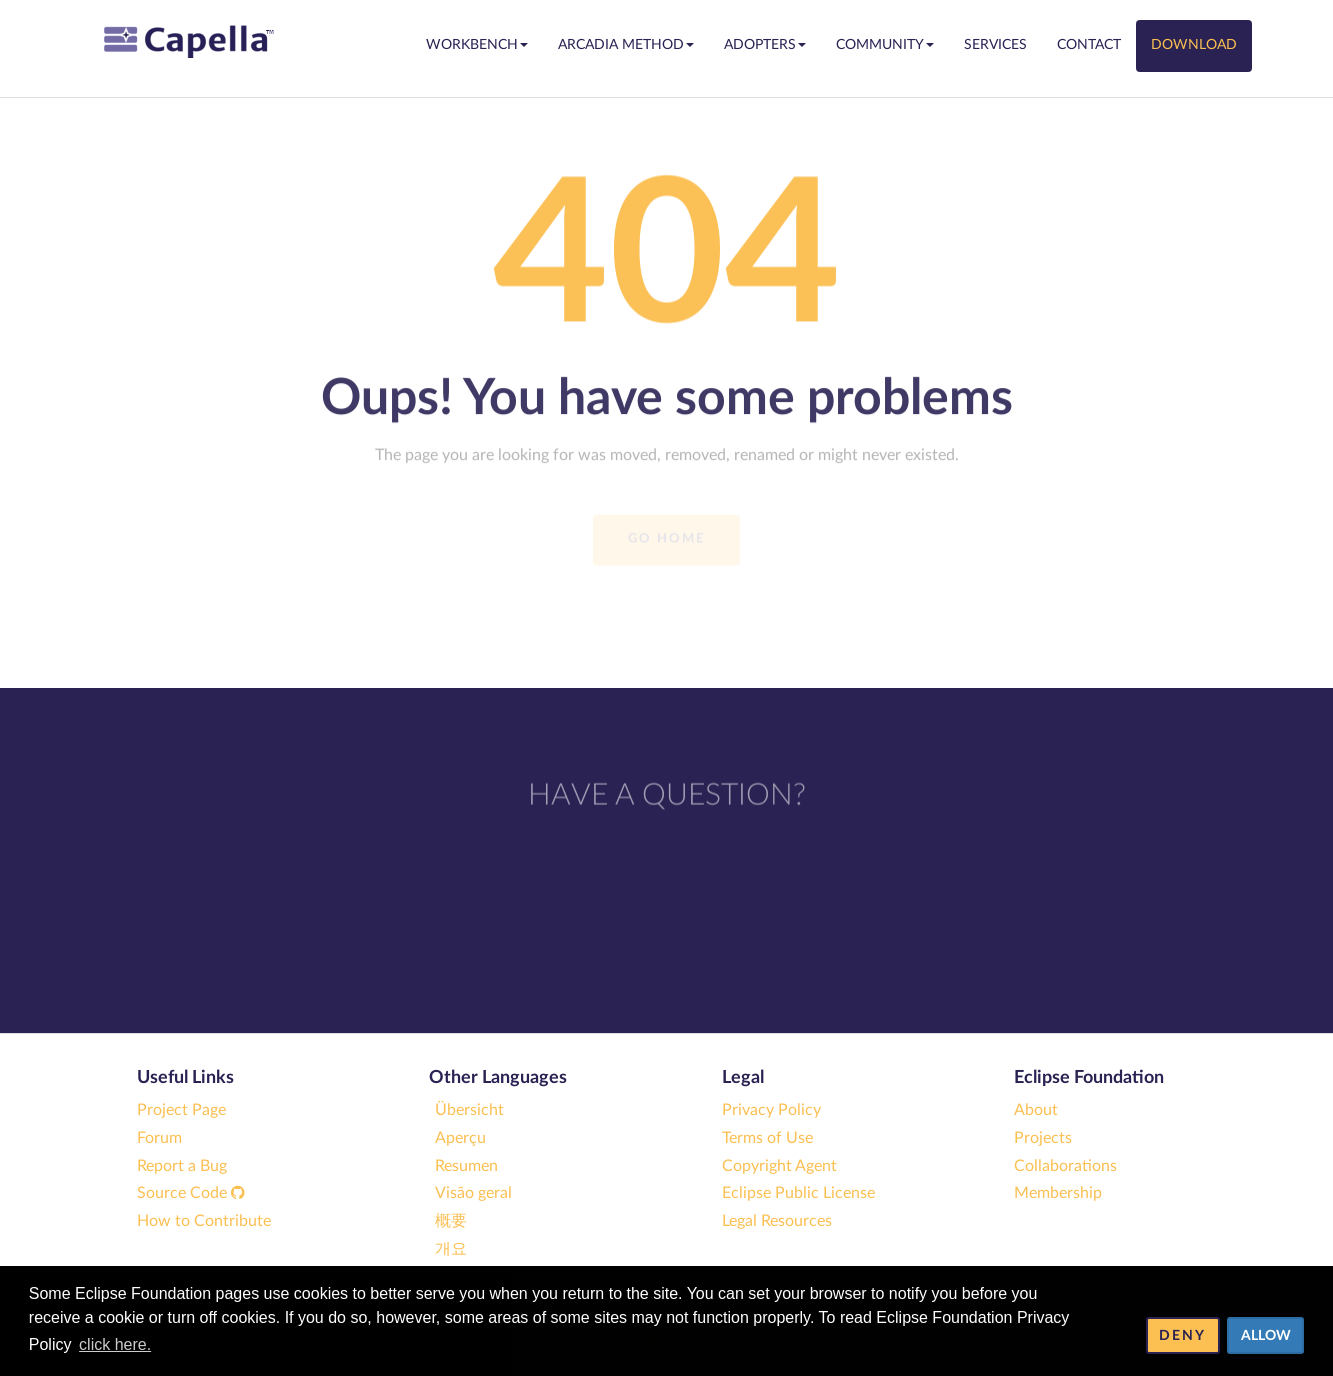  Describe the element at coordinates (1194, 45) in the screenshot. I see `Download` at that location.